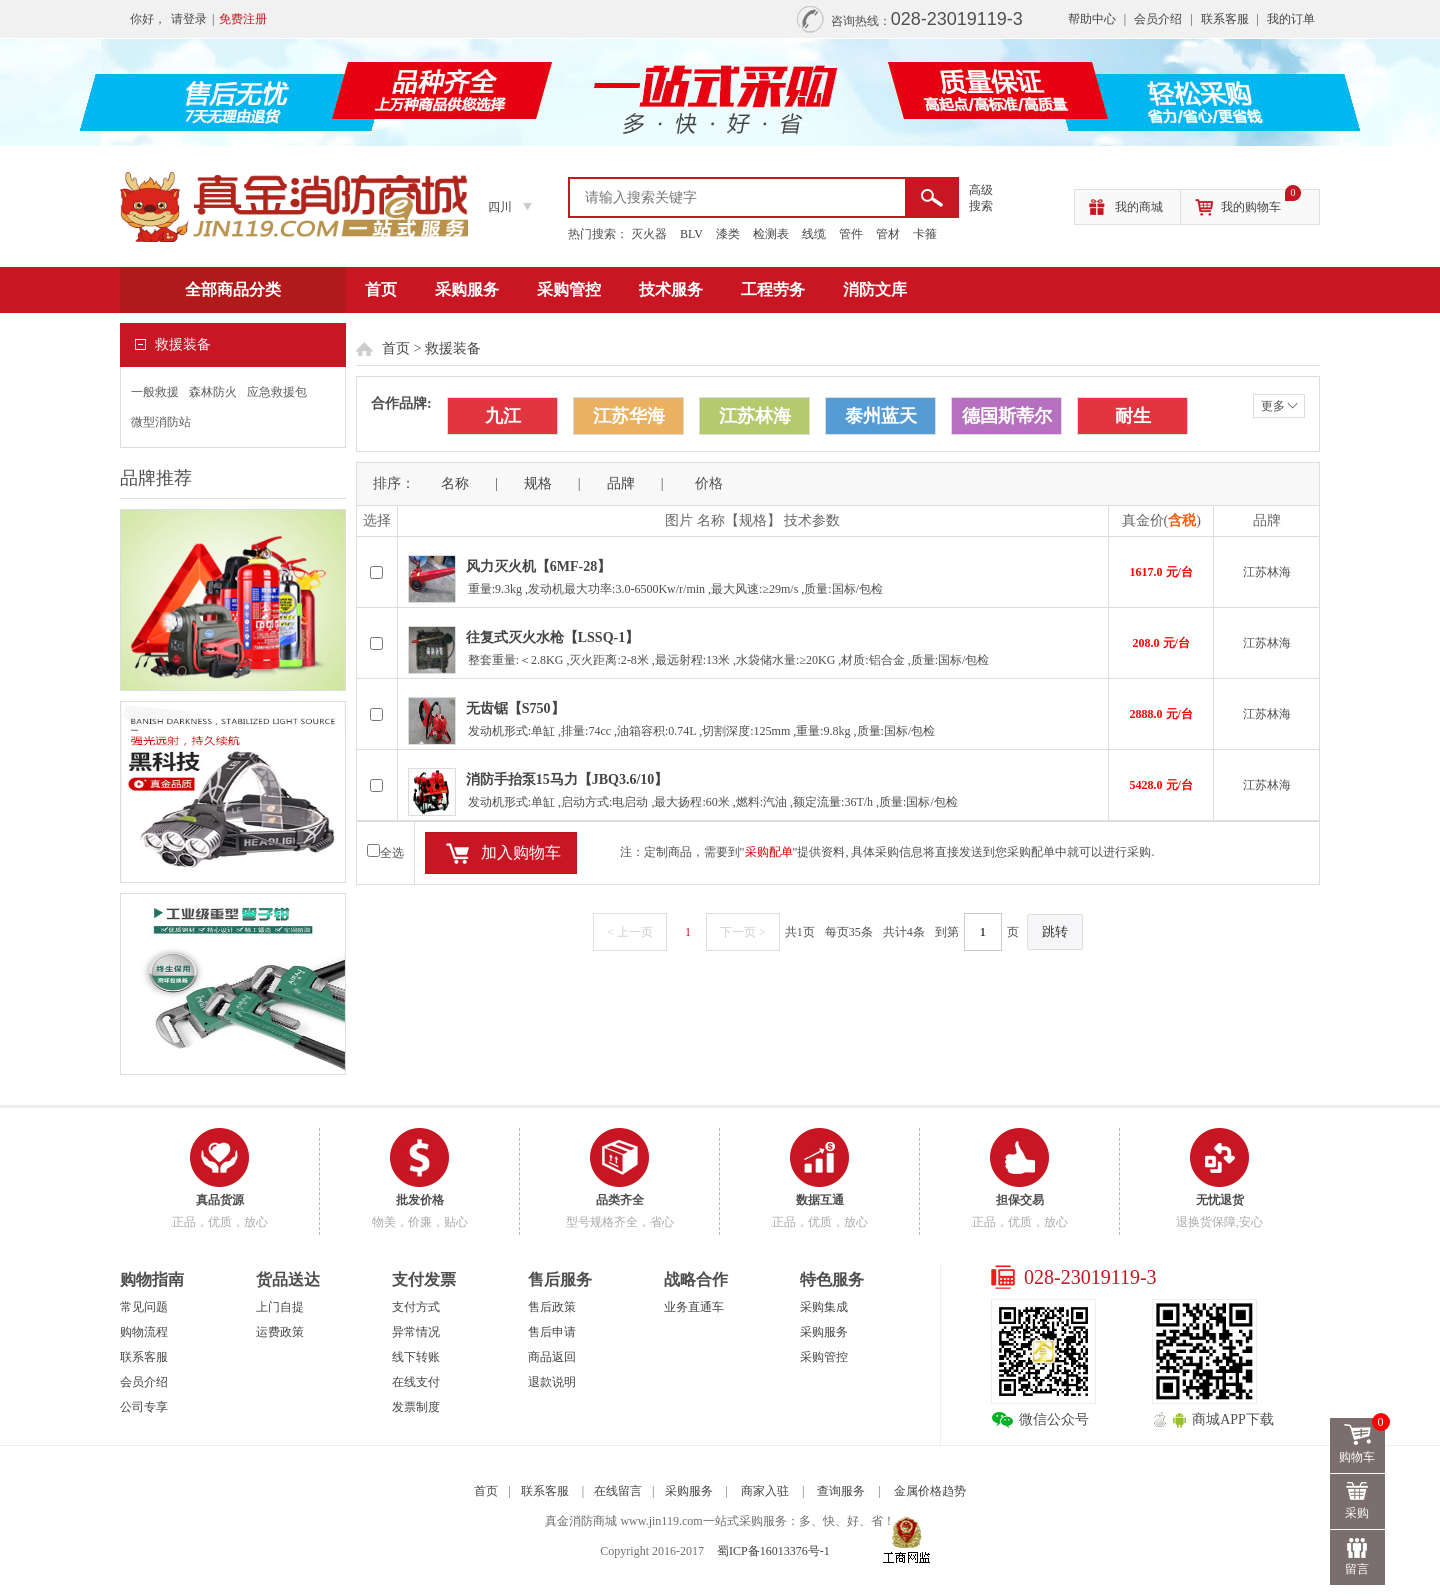  What do you see at coordinates (1133, 416) in the screenshot?
I see `耐生` at bounding box center [1133, 416].